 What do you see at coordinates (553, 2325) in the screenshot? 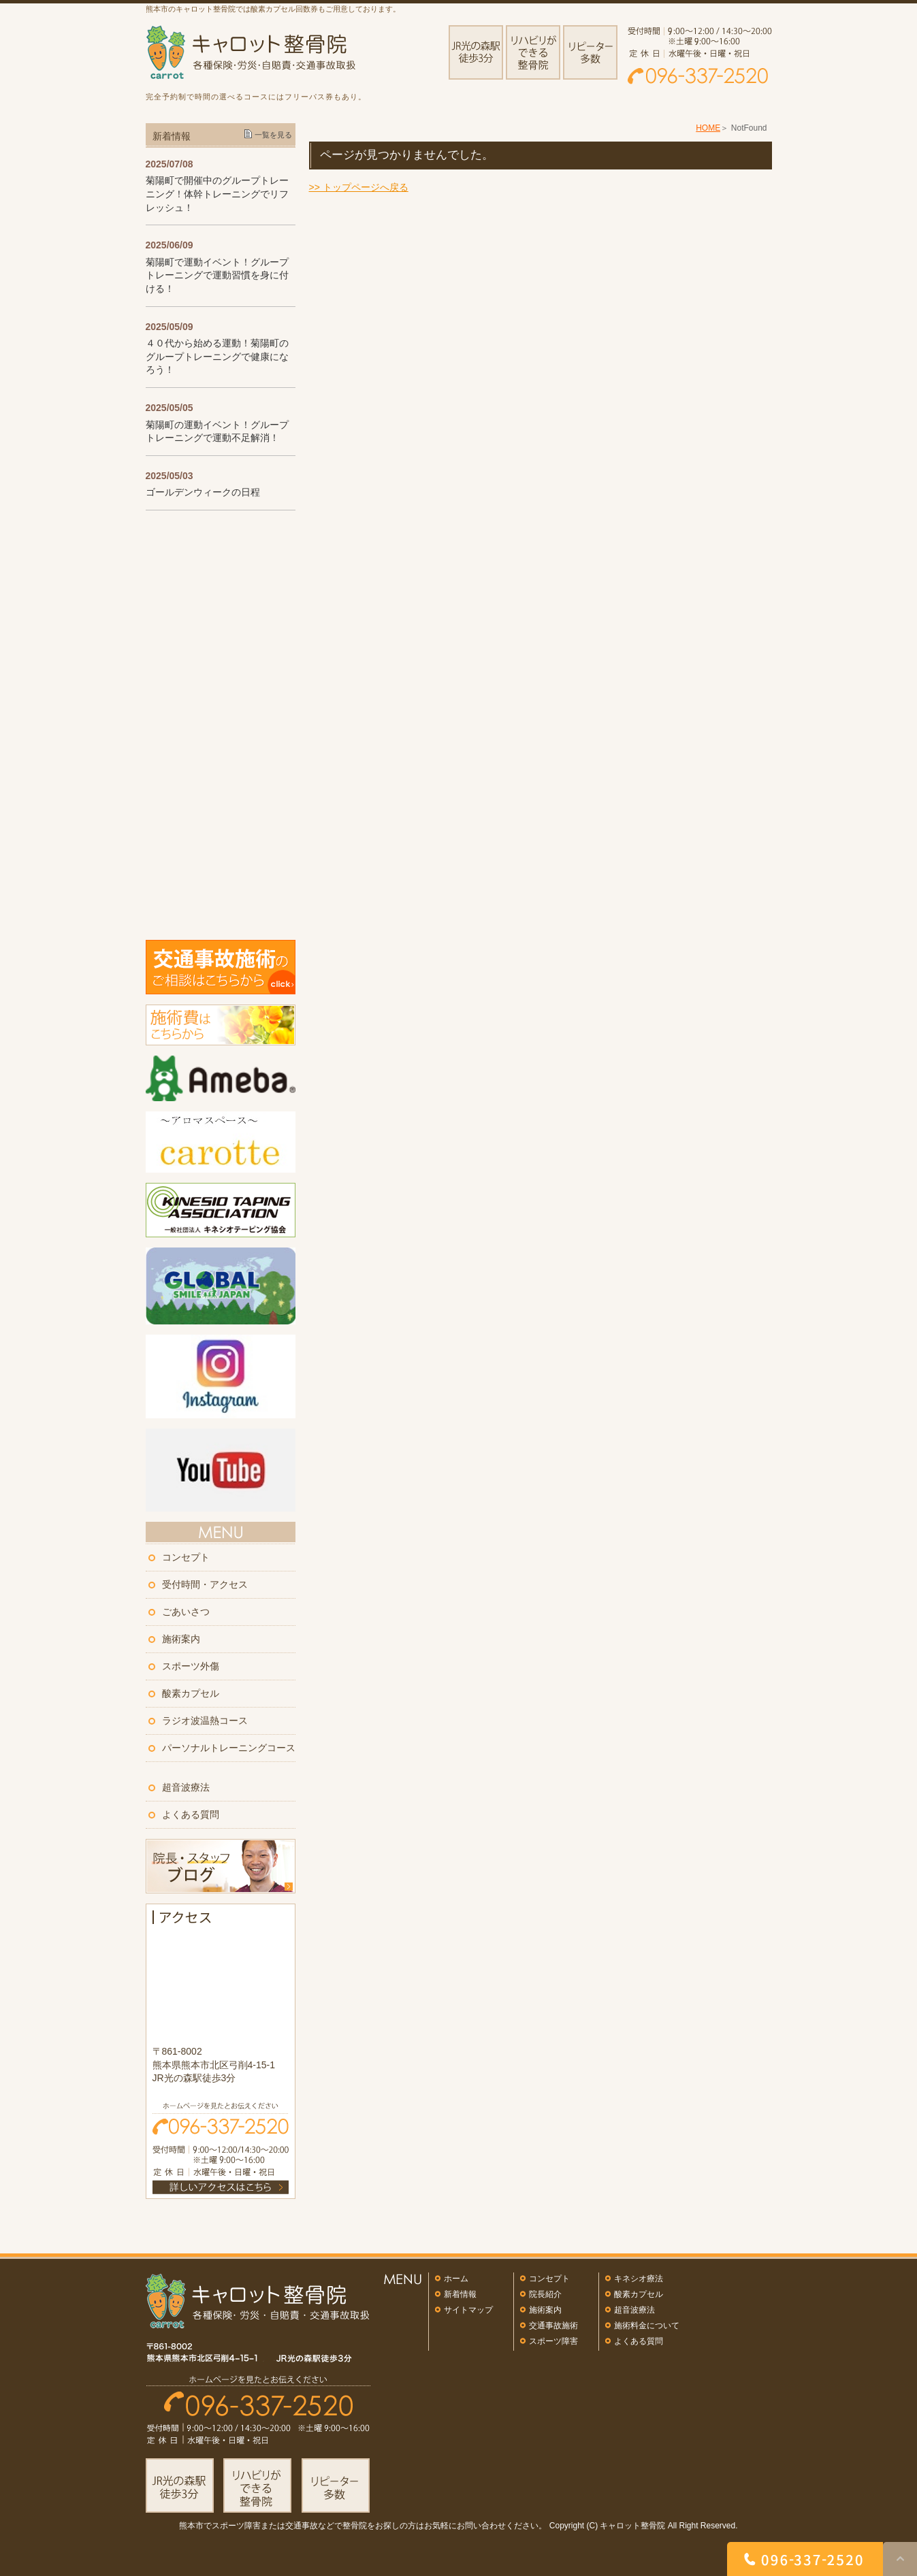
I see `交通事故施術` at bounding box center [553, 2325].